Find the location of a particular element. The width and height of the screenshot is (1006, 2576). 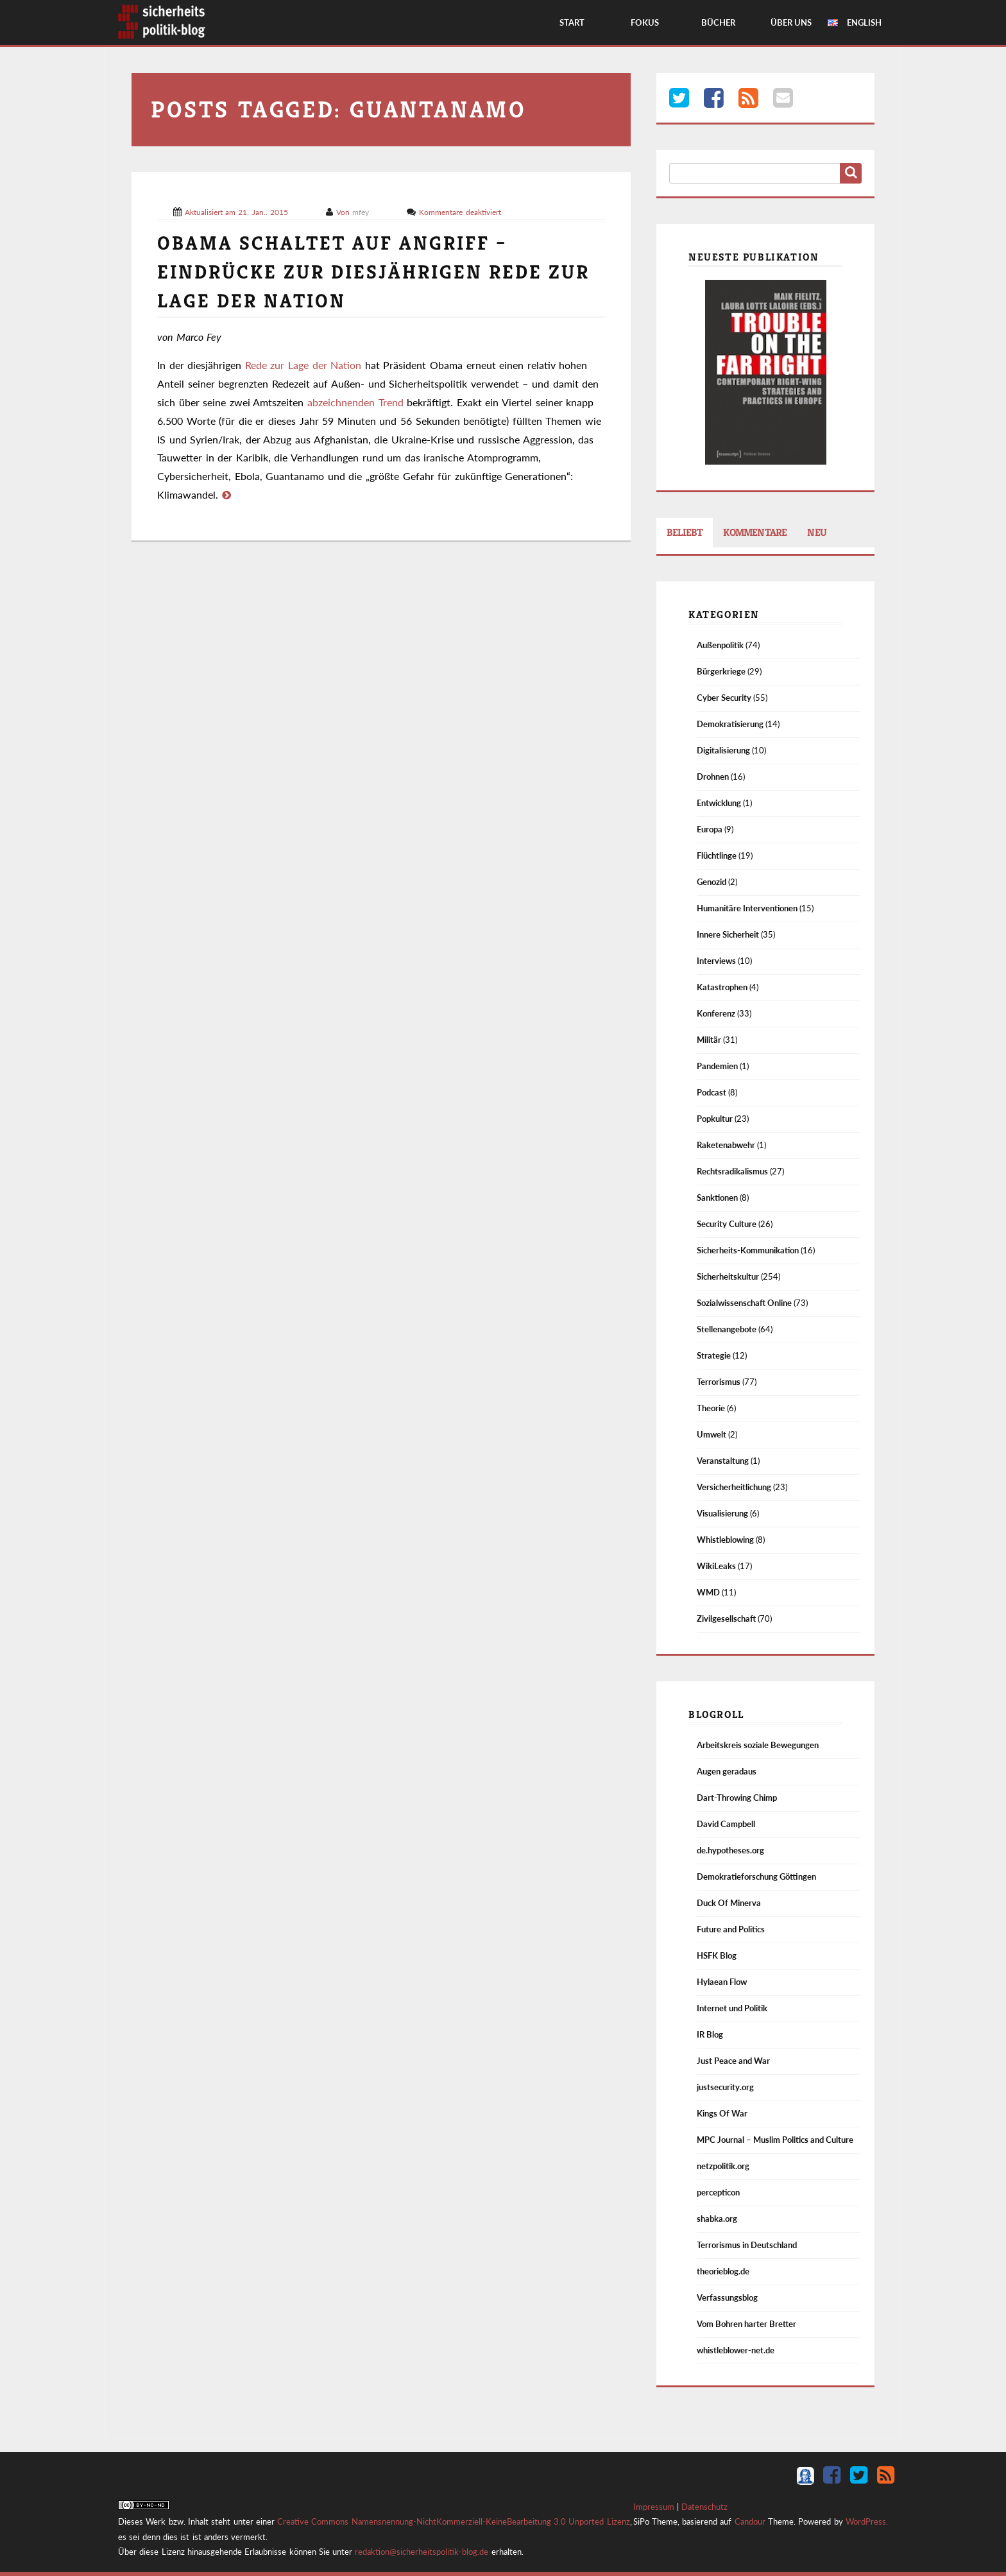

Vom Bohren harter Bretter is located at coordinates (746, 2324).